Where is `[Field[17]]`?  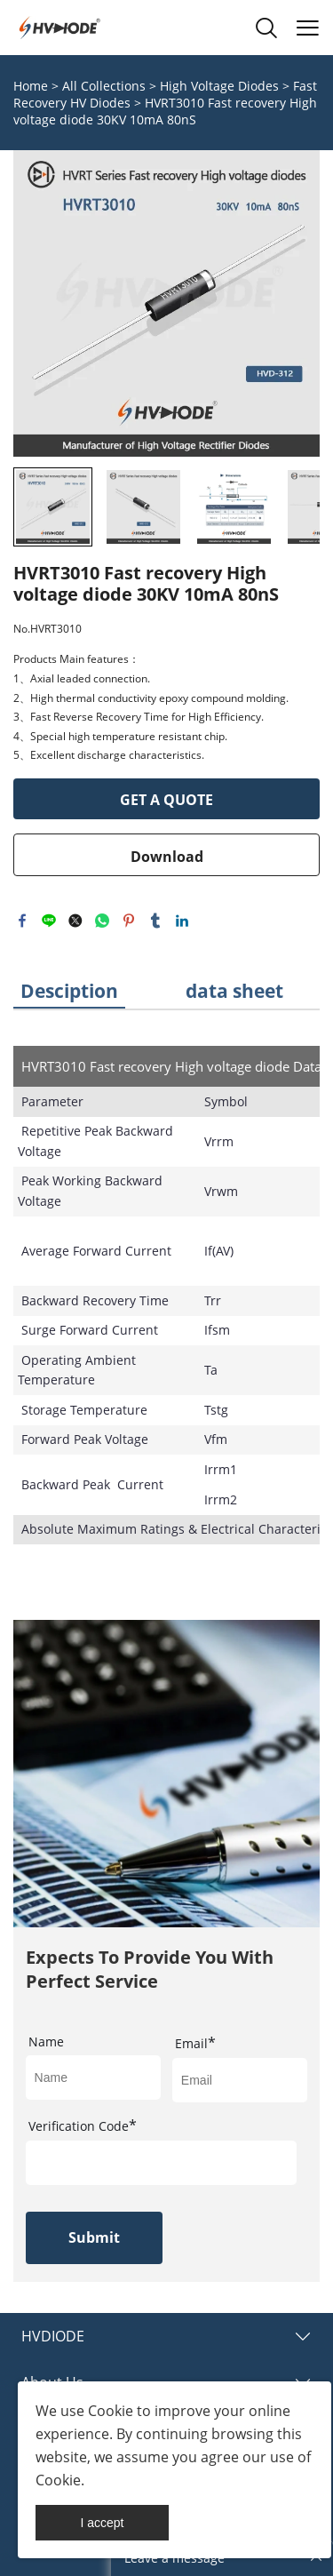 [Field[17]] is located at coordinates (94, 2077).